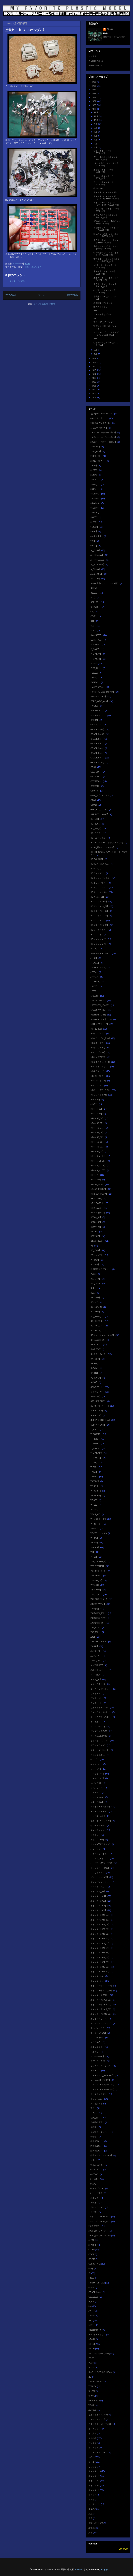  What do you see at coordinates (94, 550) in the screenshot?
I see `【A__R353】` at bounding box center [94, 550].